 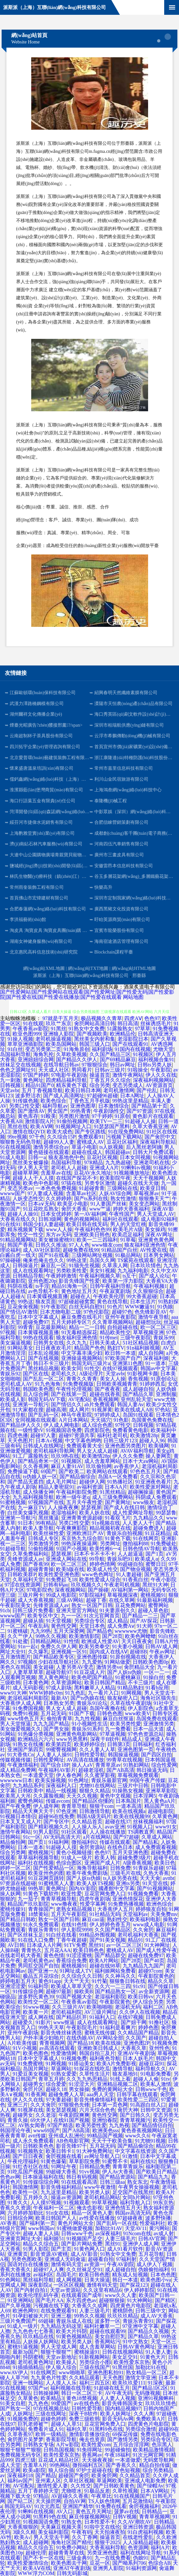 I want to click on 亚洲色情五月天, so click(x=123, y=2207).